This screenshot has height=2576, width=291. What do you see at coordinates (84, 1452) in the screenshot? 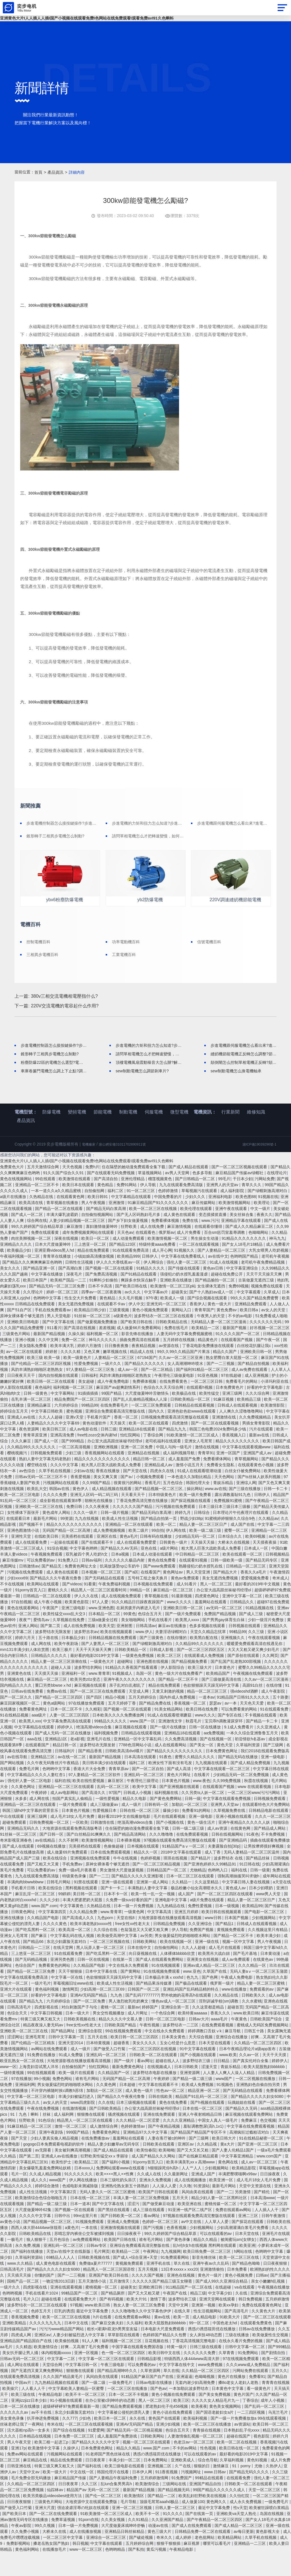
I see `成人av电影在线` at bounding box center [84, 1452].